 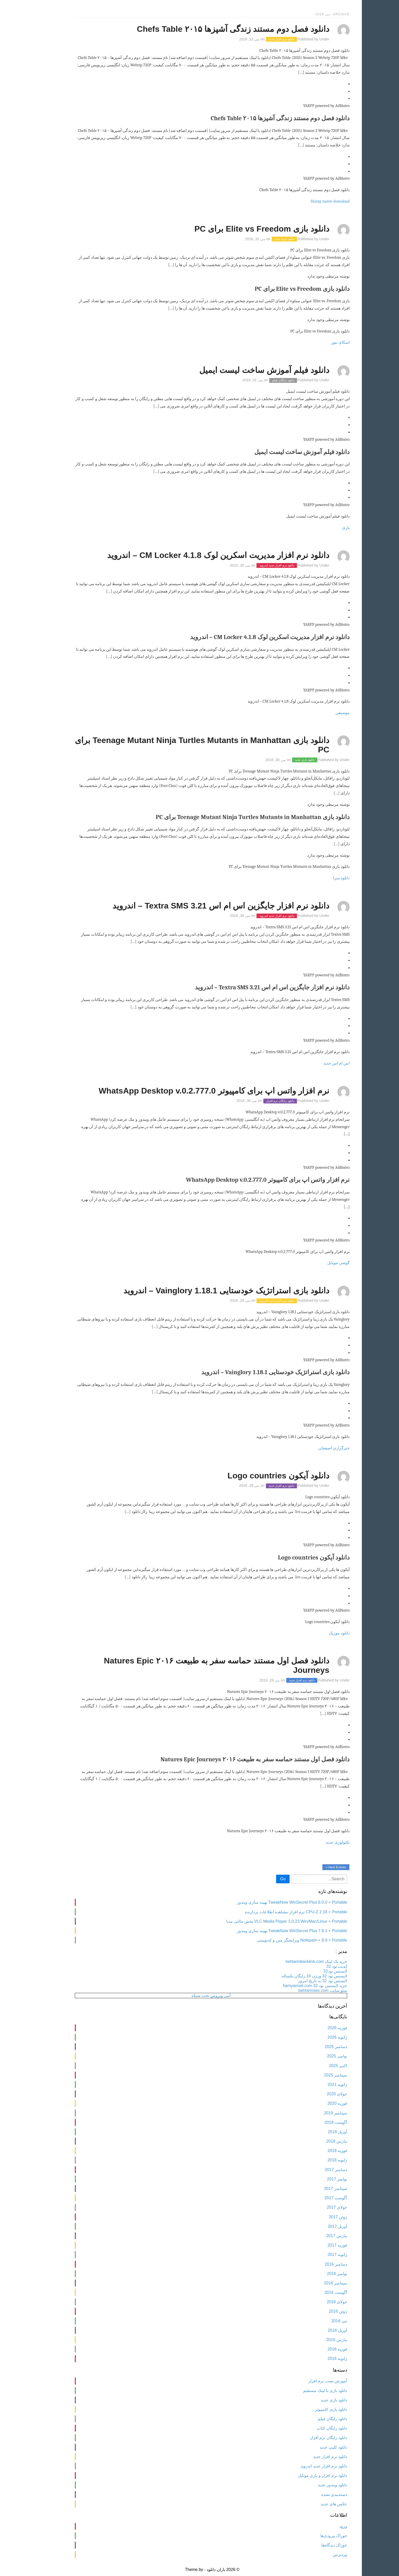 I want to click on دسامبر 2017, so click(x=273, y=2170).